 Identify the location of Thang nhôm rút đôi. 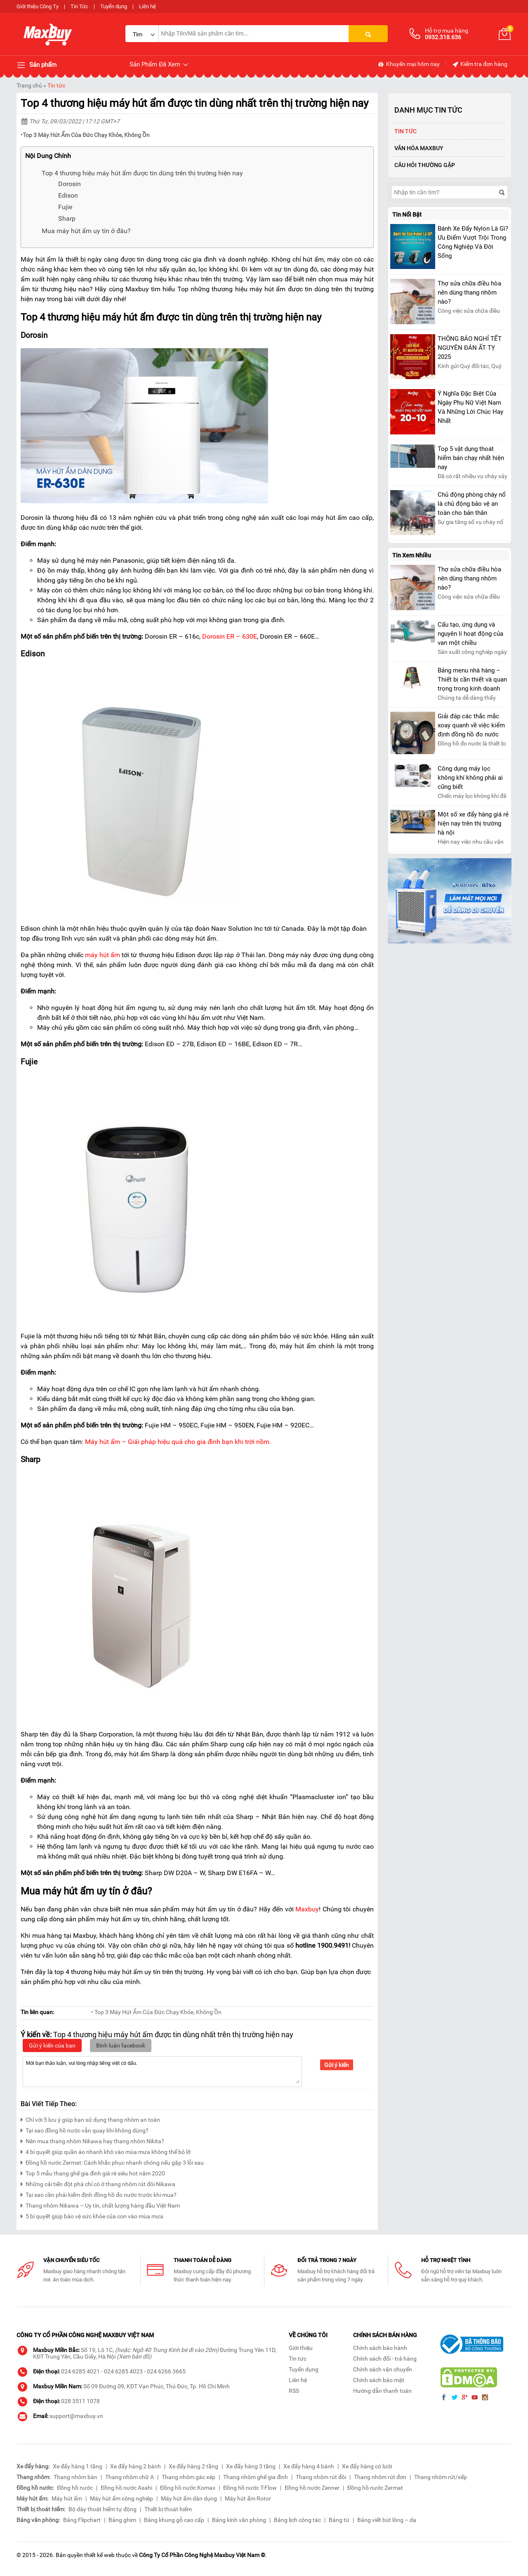
(321, 2477).